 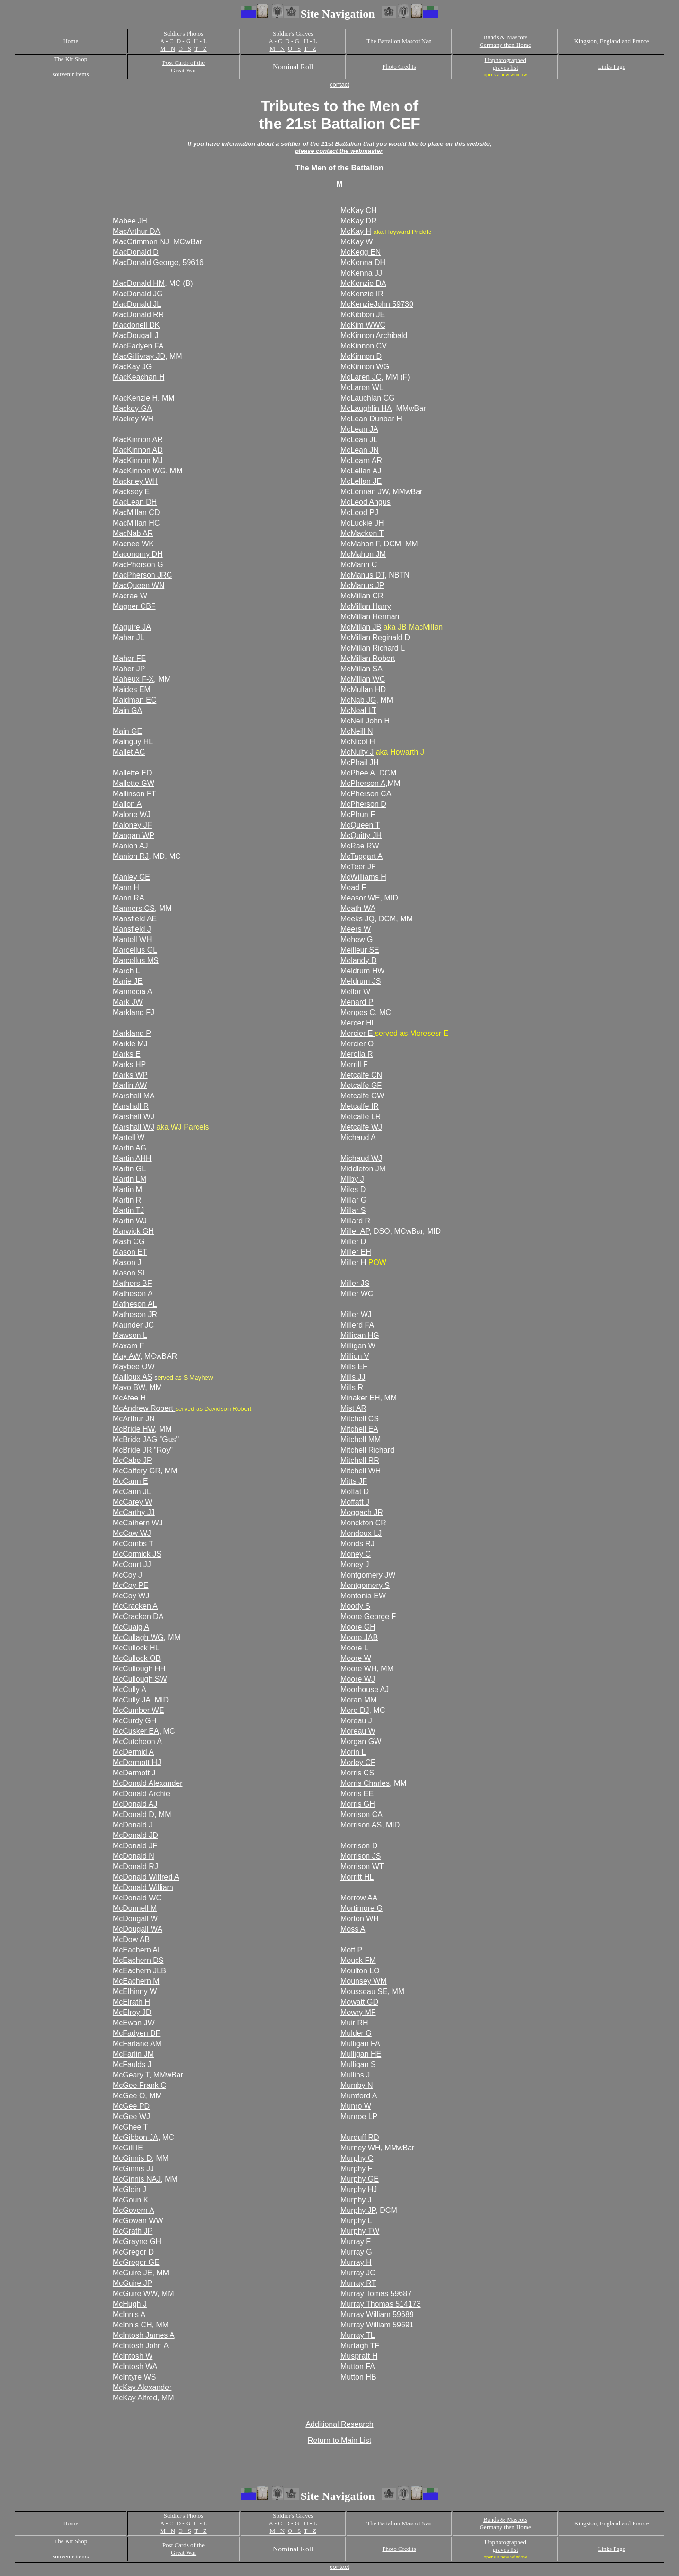 What do you see at coordinates (356, 1054) in the screenshot?
I see `Merolla R` at bounding box center [356, 1054].